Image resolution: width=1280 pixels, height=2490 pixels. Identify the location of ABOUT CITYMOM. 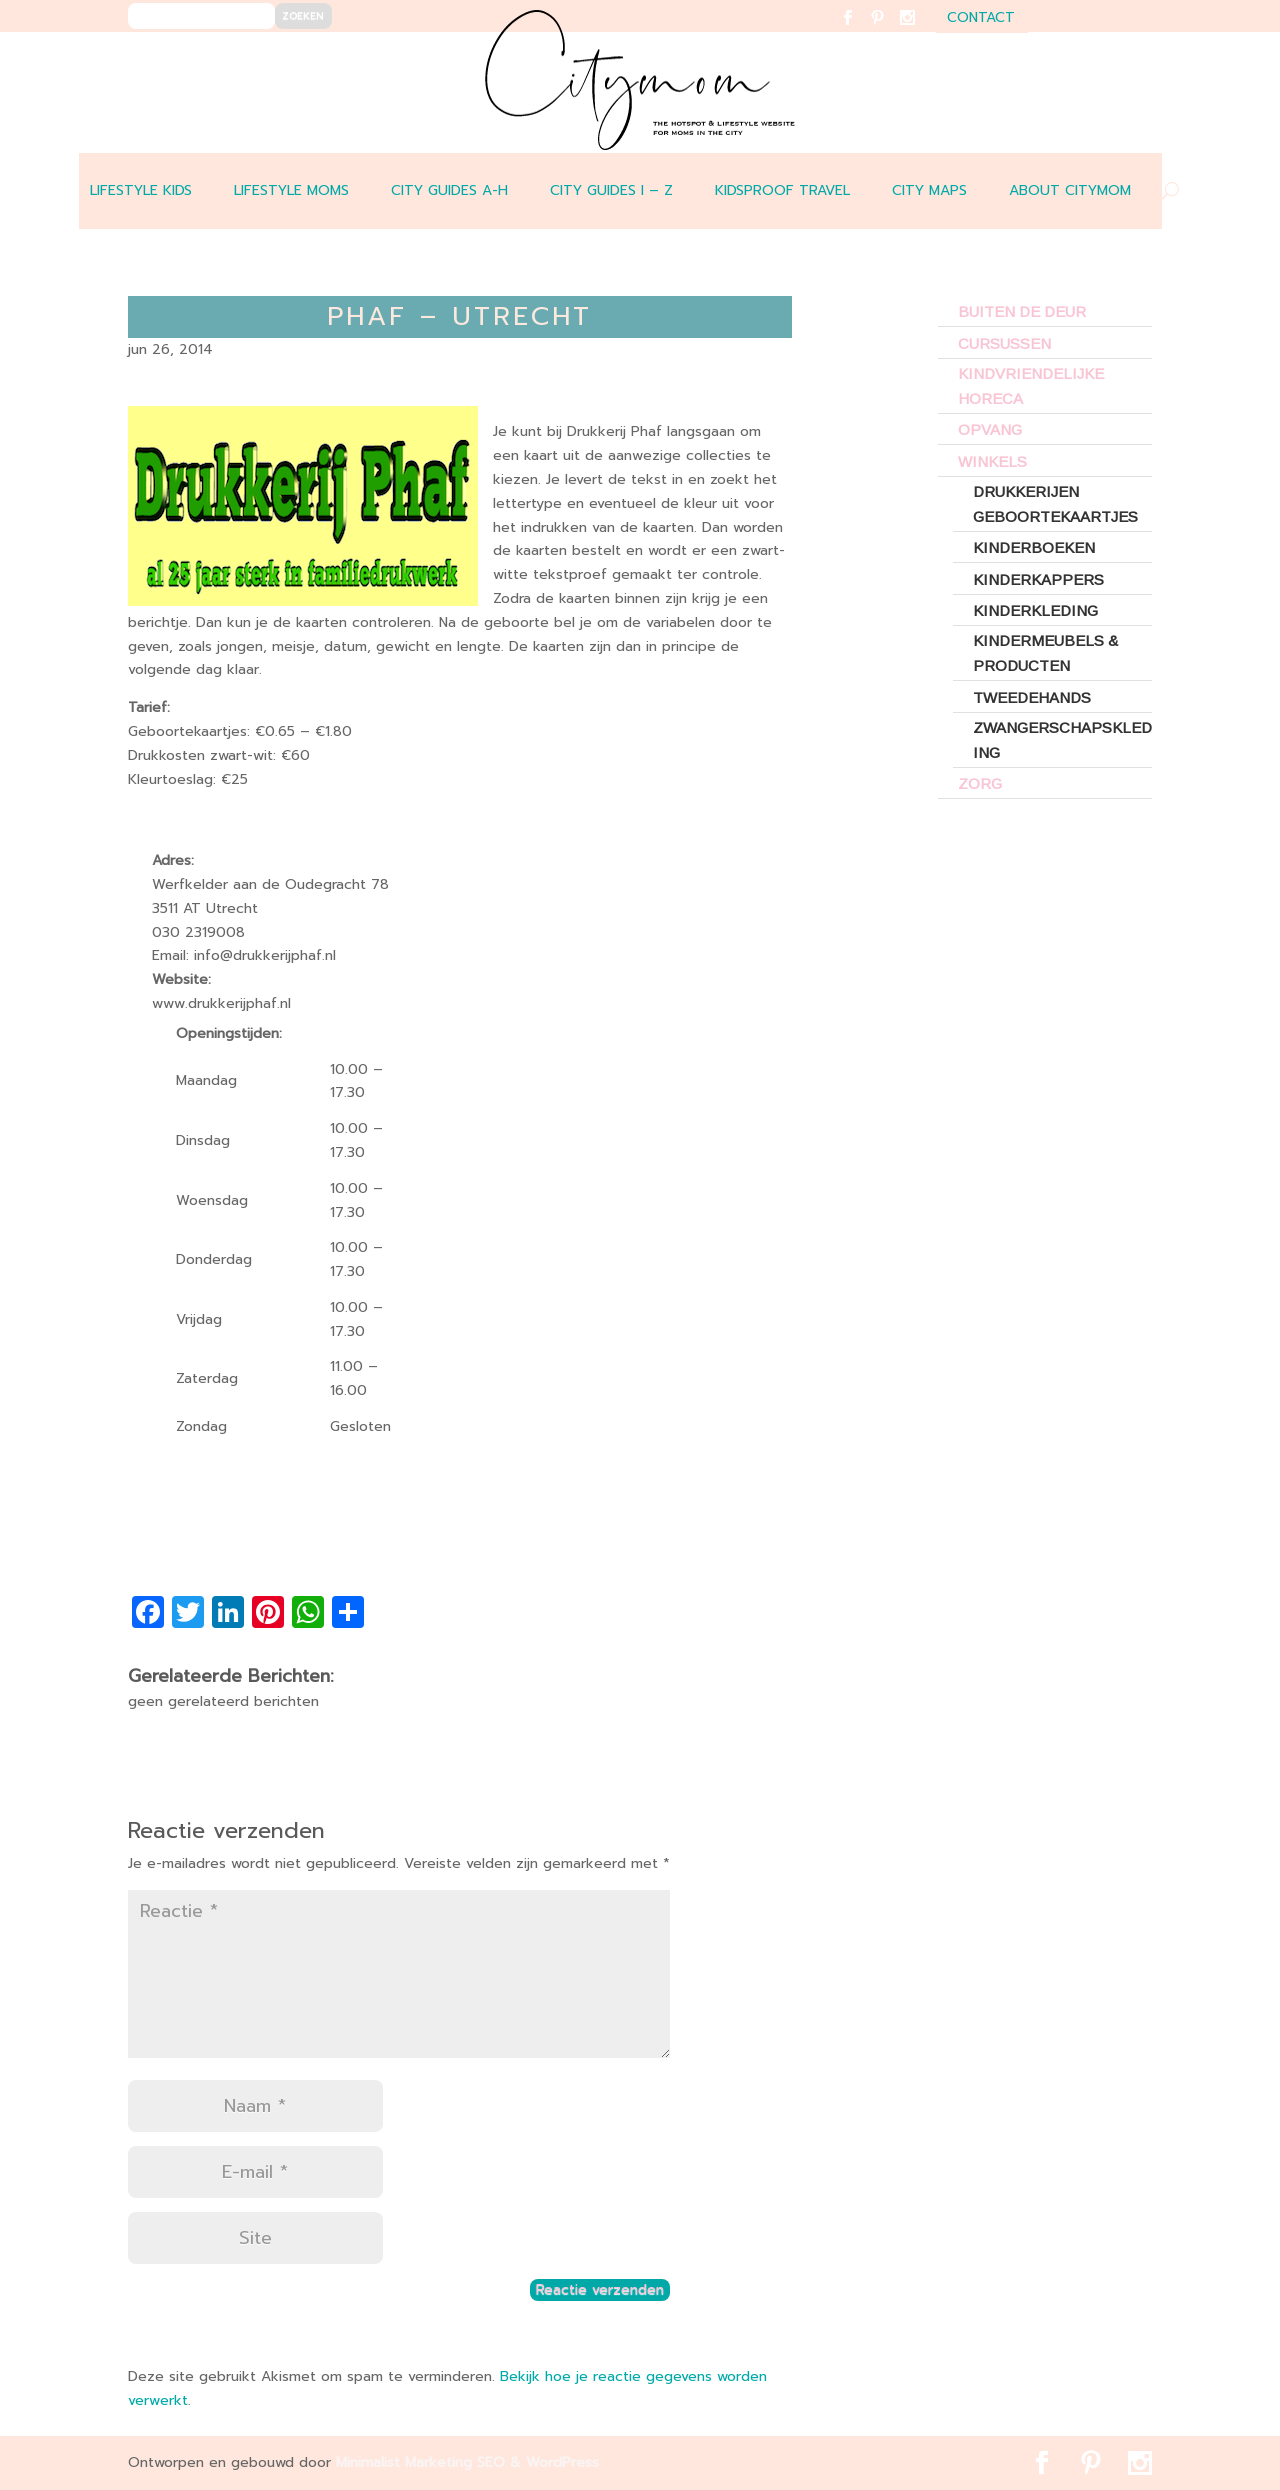
(1070, 190).